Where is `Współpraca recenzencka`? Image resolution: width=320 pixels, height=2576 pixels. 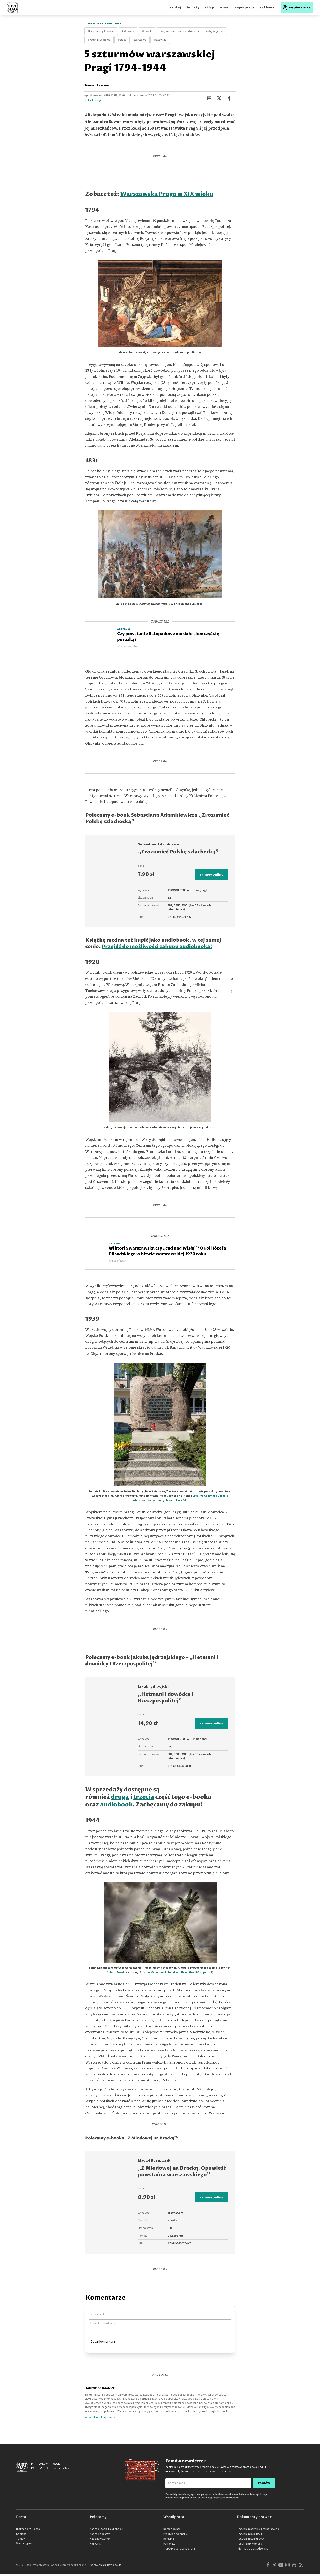
Współpraca recenzencka is located at coordinates (179, 2551).